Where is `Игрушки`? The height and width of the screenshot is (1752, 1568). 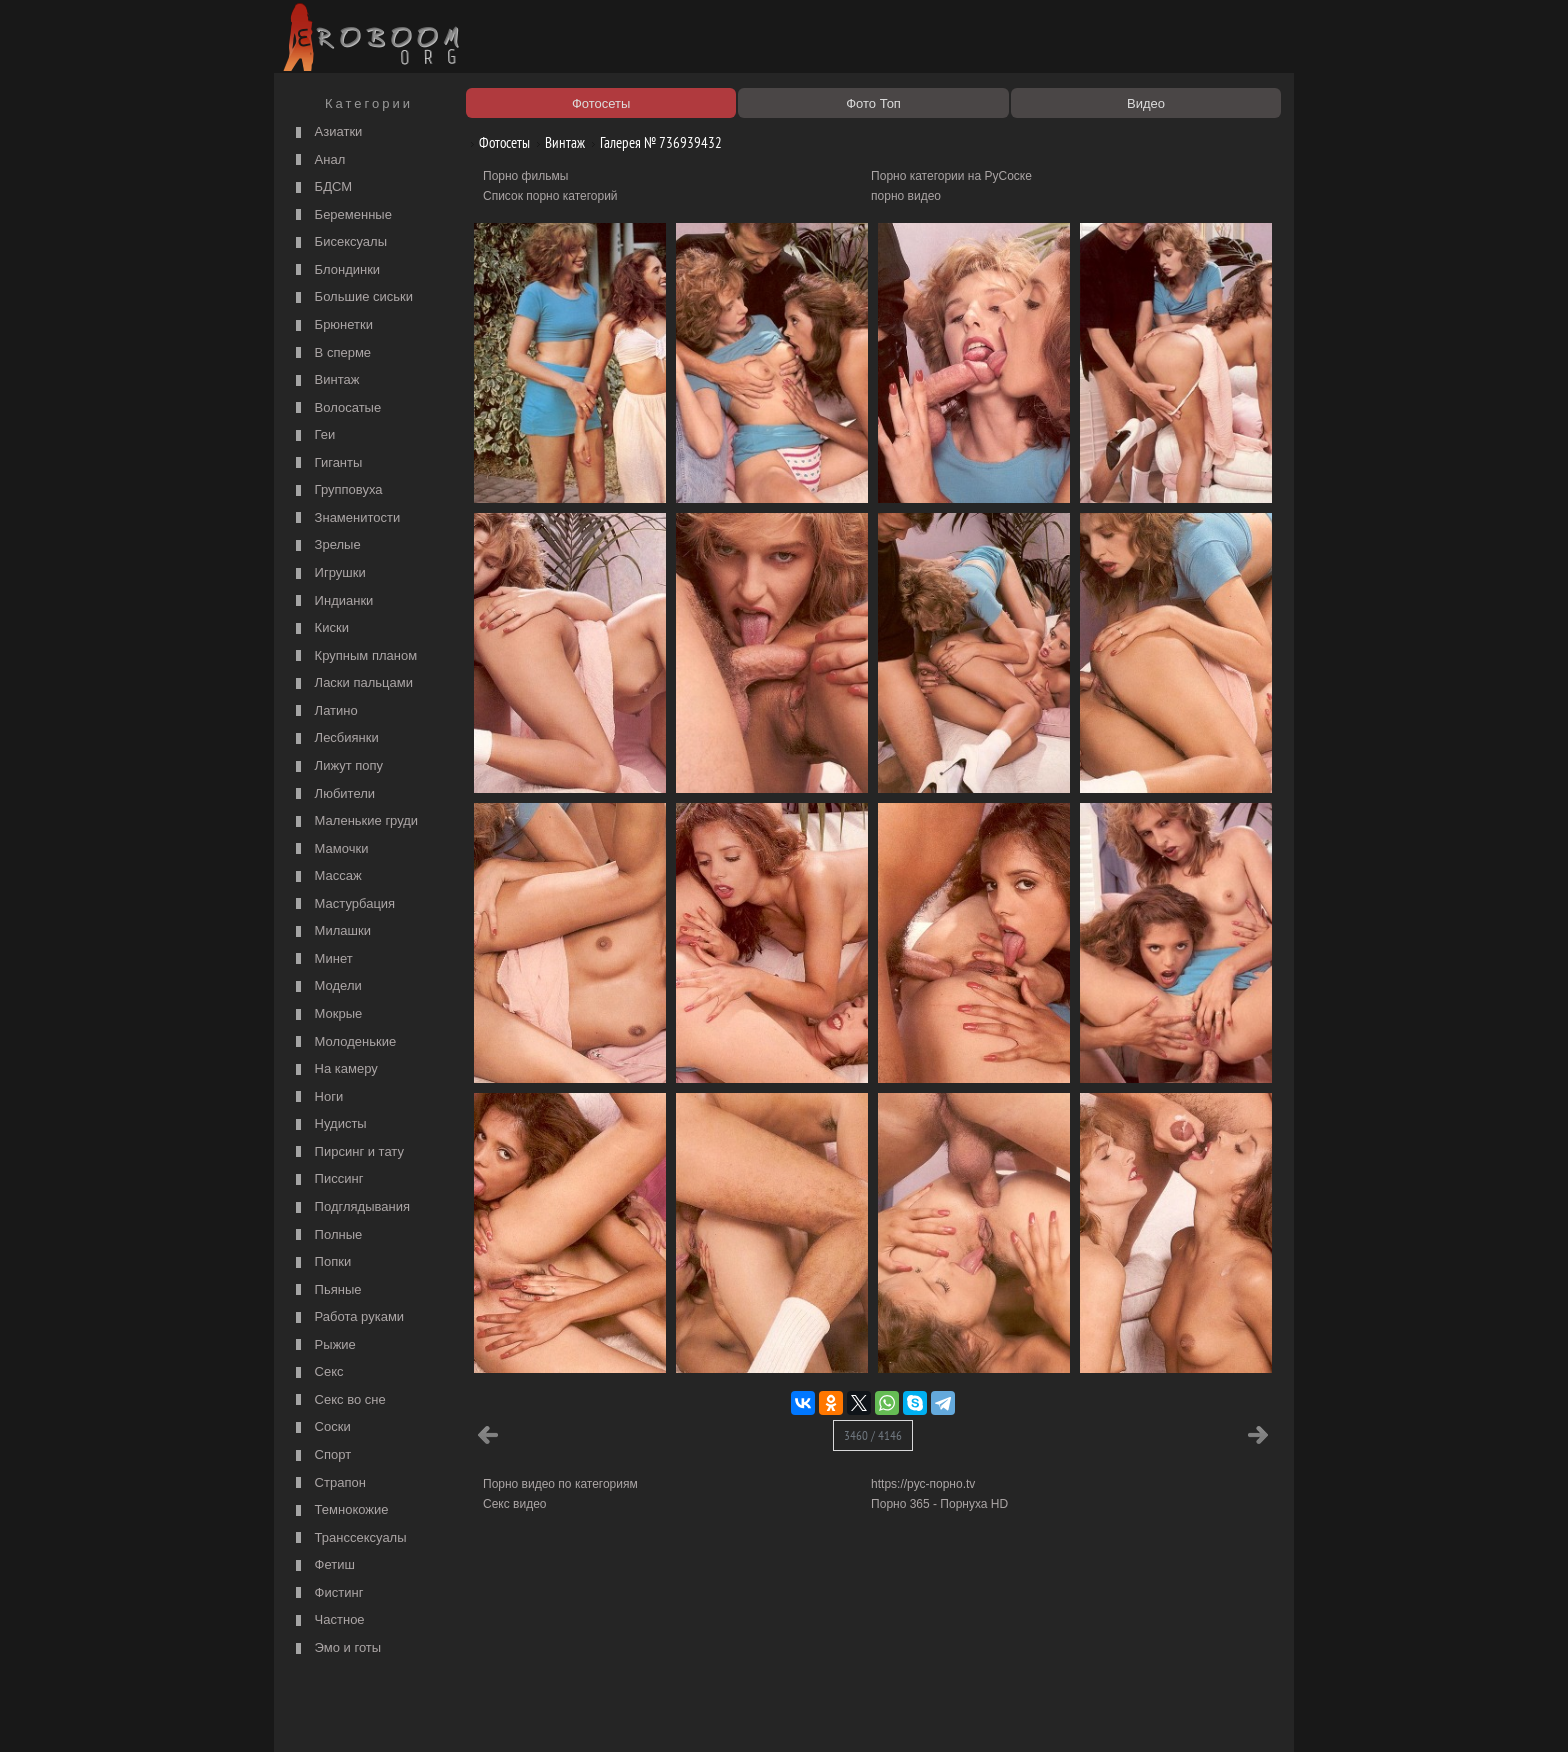
Игрушки is located at coordinates (328, 573).